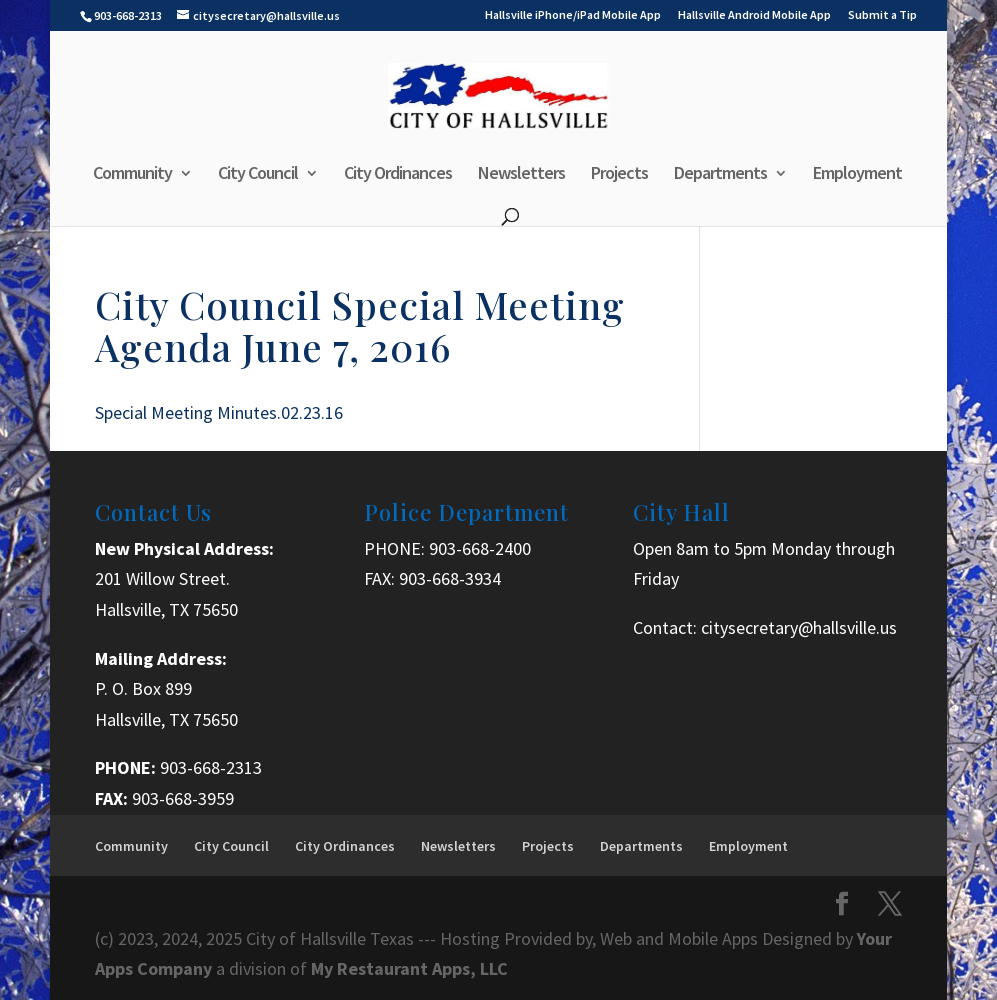 The image size is (997, 1000). I want to click on Community, so click(132, 175).